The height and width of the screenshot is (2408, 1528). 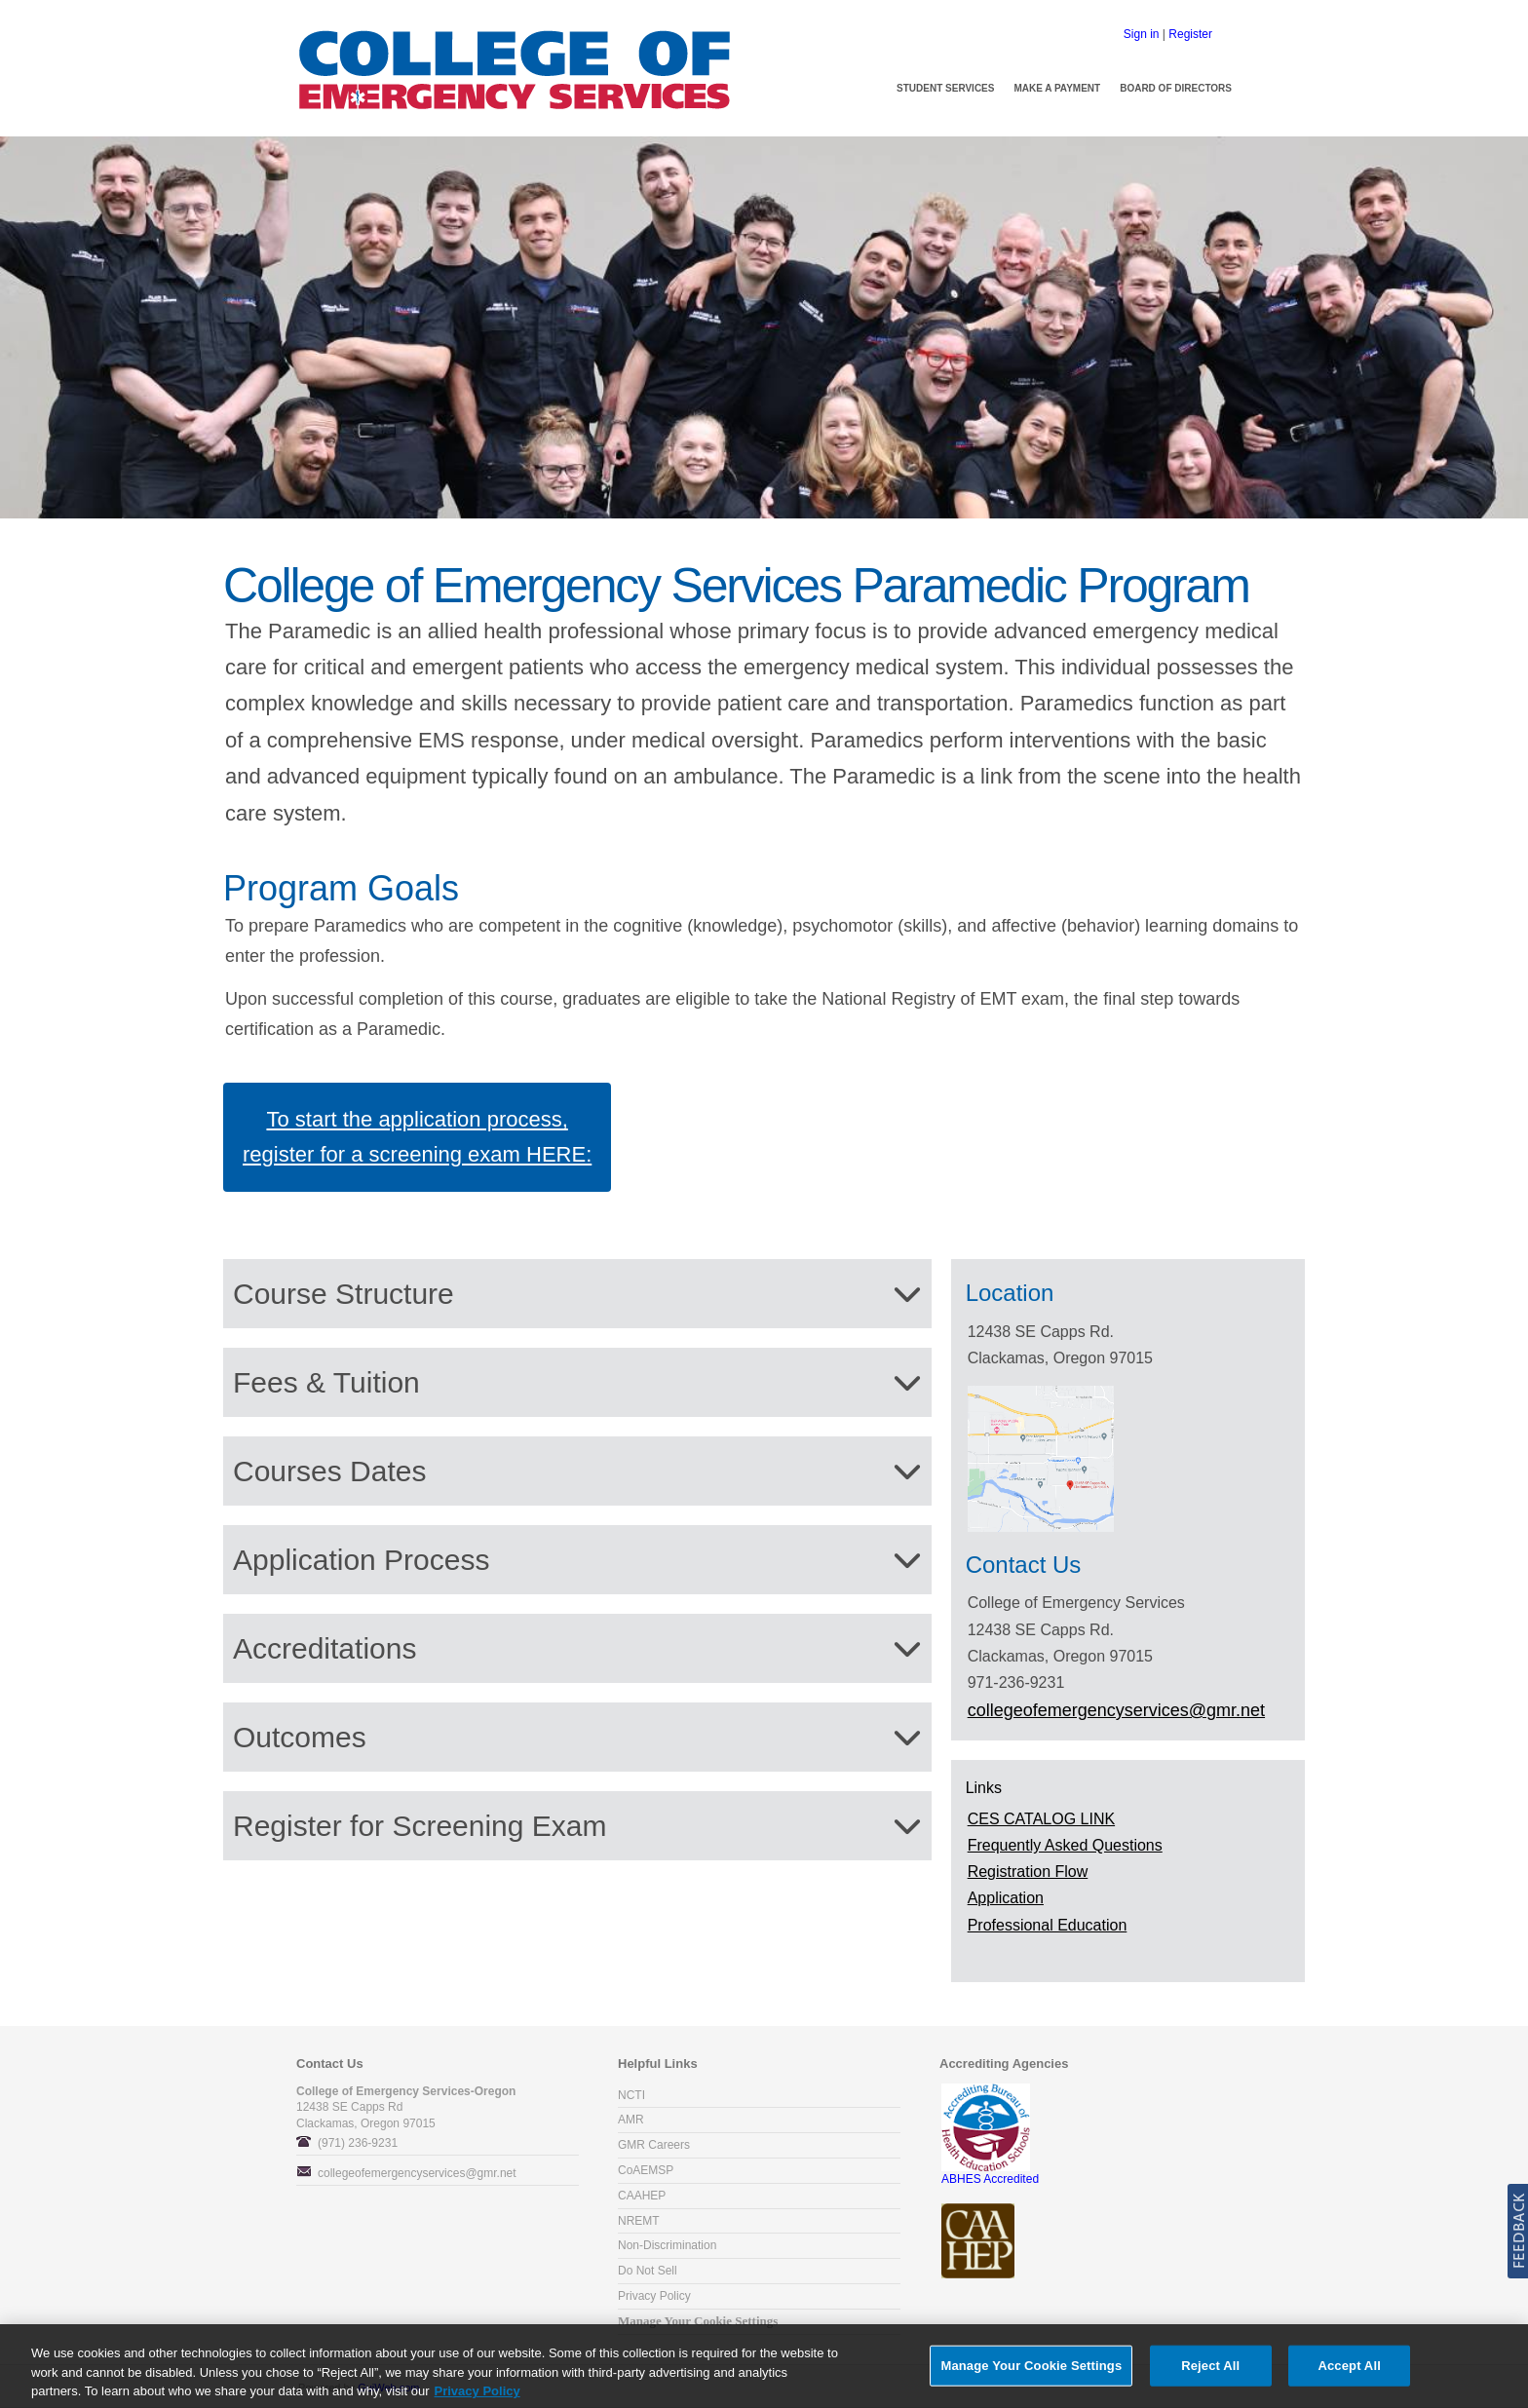 I want to click on ABHES Accredited, so click(x=990, y=2173).